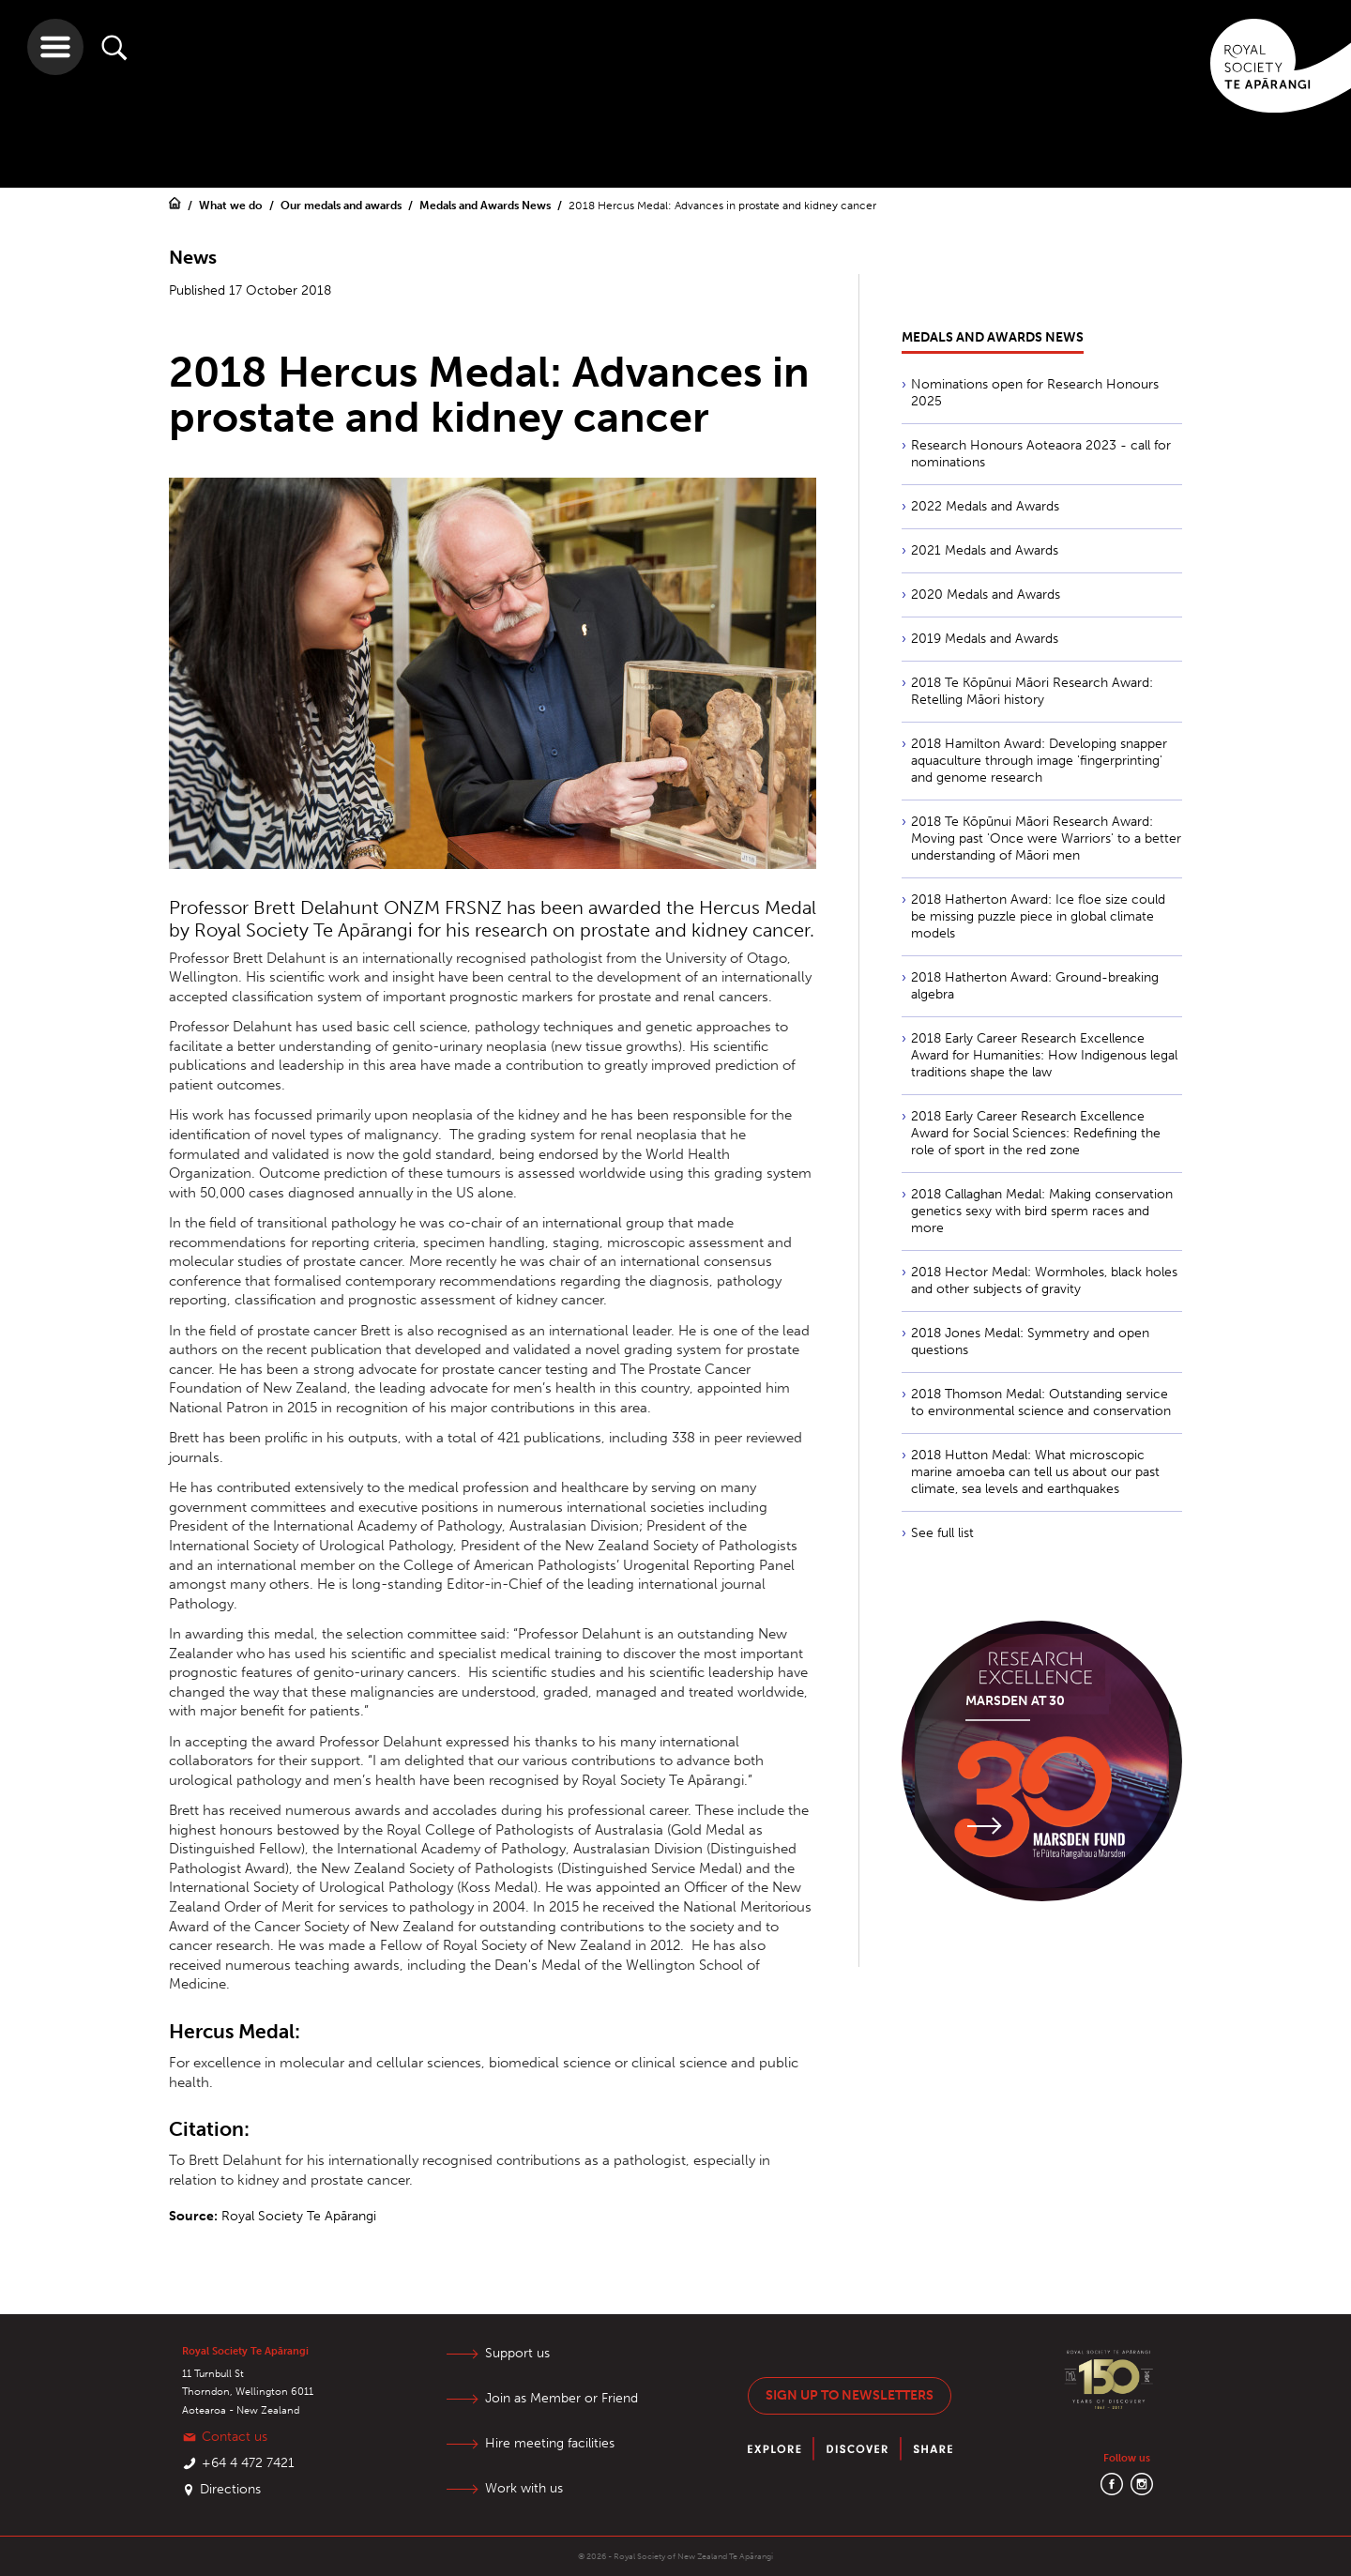 This screenshot has height=2576, width=1351. I want to click on Marsden at 30, so click(1015, 1701).